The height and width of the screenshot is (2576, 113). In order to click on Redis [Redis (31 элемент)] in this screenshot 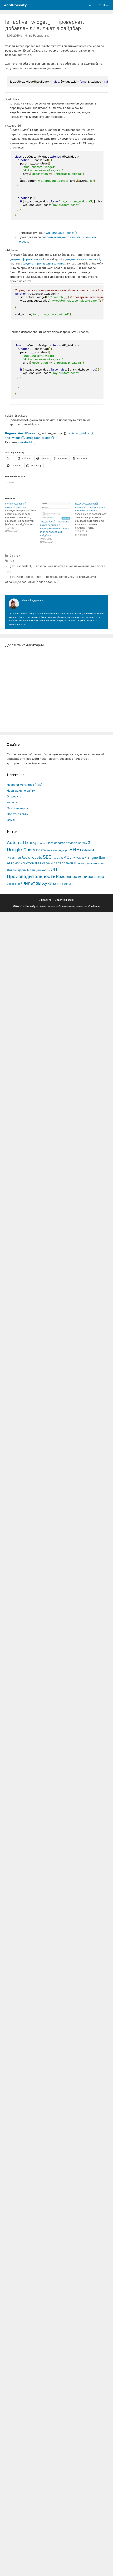, I will do `click(26, 858)`.